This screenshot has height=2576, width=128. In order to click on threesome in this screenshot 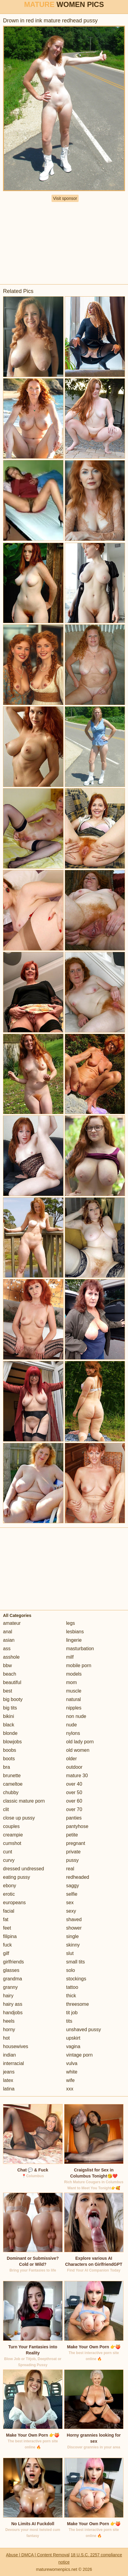, I will do `click(77, 2004)`.